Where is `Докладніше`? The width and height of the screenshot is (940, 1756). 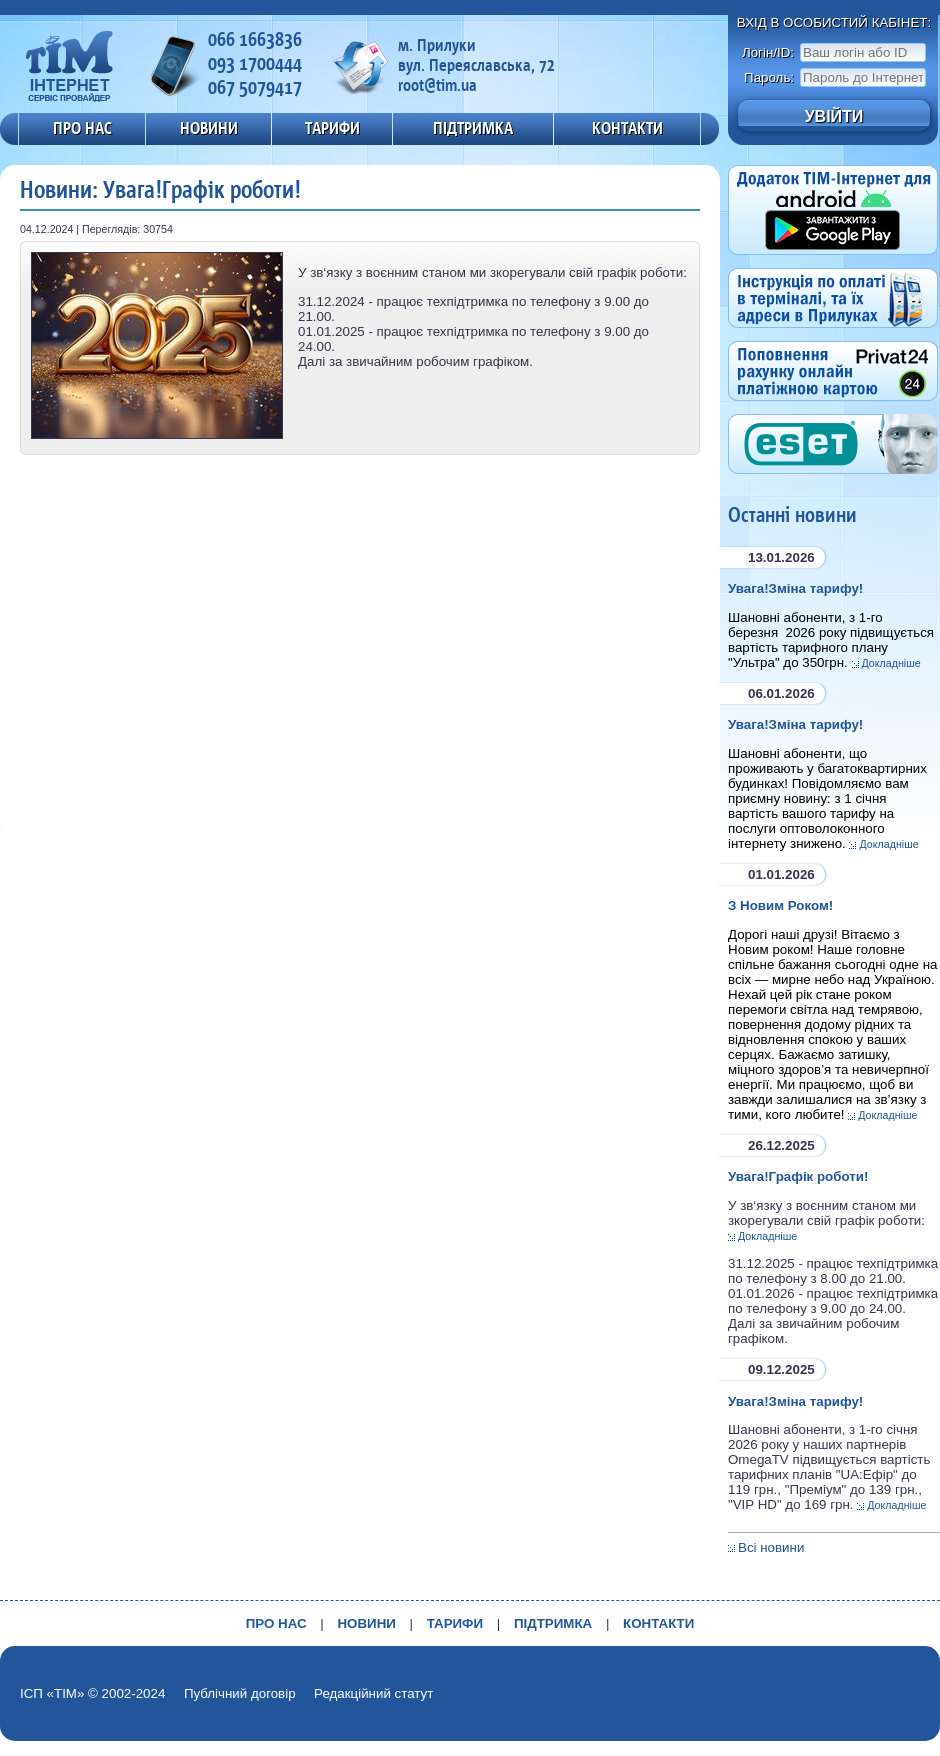
Докладніше is located at coordinates (891, 663).